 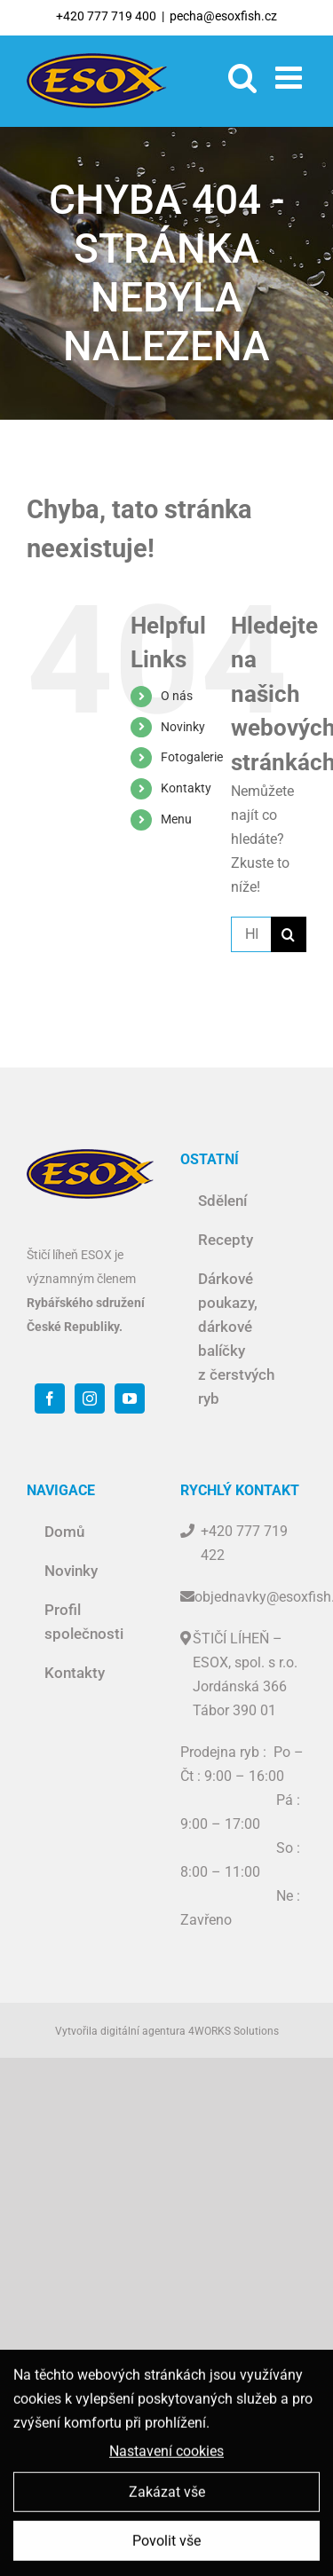 I want to click on [Hledat ...], so click(x=251, y=934).